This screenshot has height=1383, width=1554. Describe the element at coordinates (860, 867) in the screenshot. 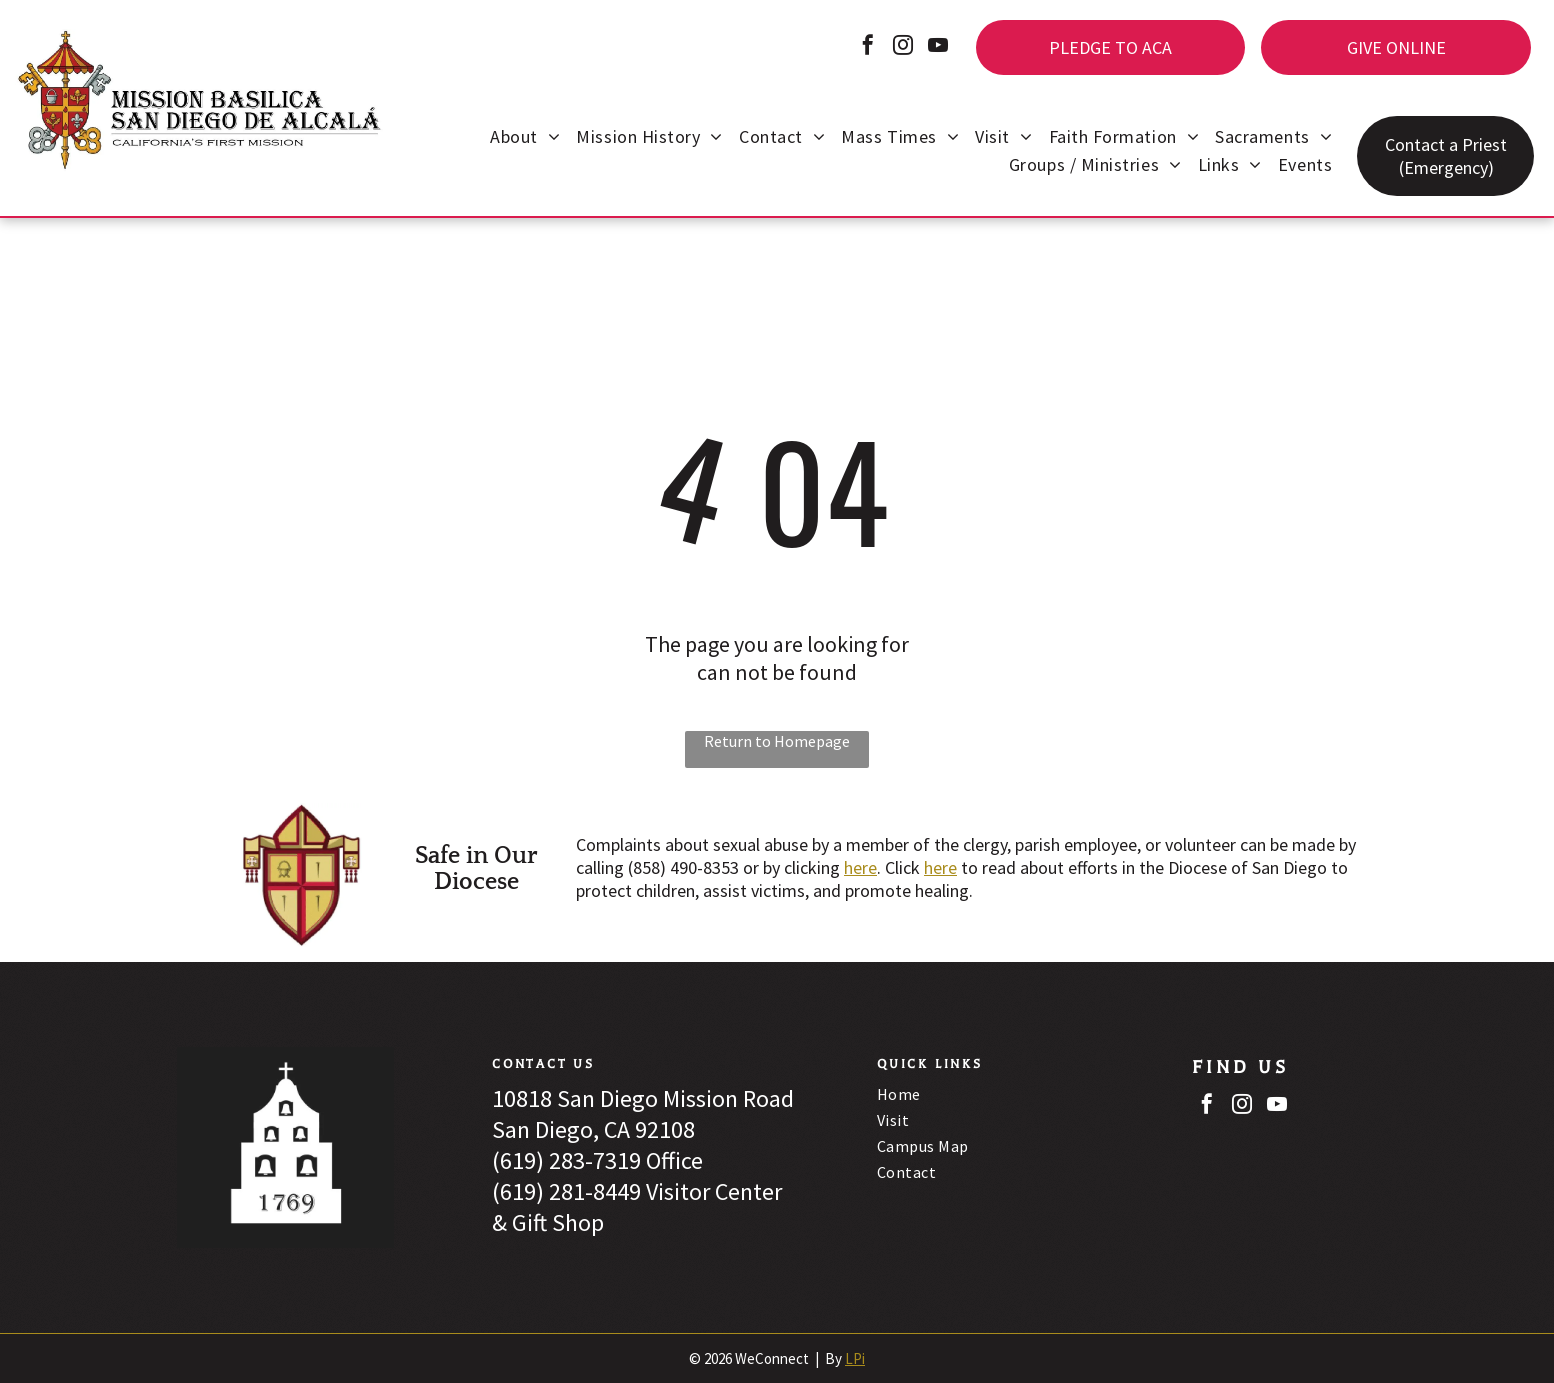

I see `here` at that location.